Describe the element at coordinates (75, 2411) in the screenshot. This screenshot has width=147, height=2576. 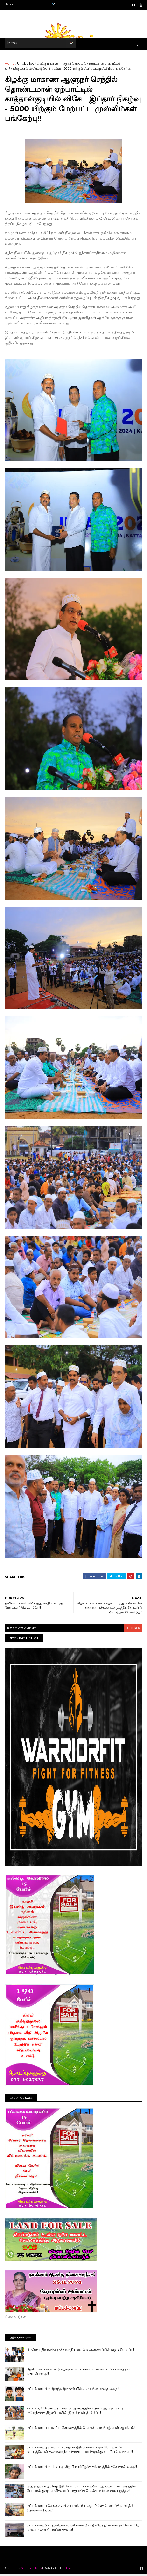
I see `கல்லடி ஸ்ரீ வேலாயுதர் சுவாமி ஆலயத்தின் வருடாந்த அலங்கார மகோற்சவத் திருவிழாவின் இறுதி நாள் தீ மிதிப்பு!!` at that location.